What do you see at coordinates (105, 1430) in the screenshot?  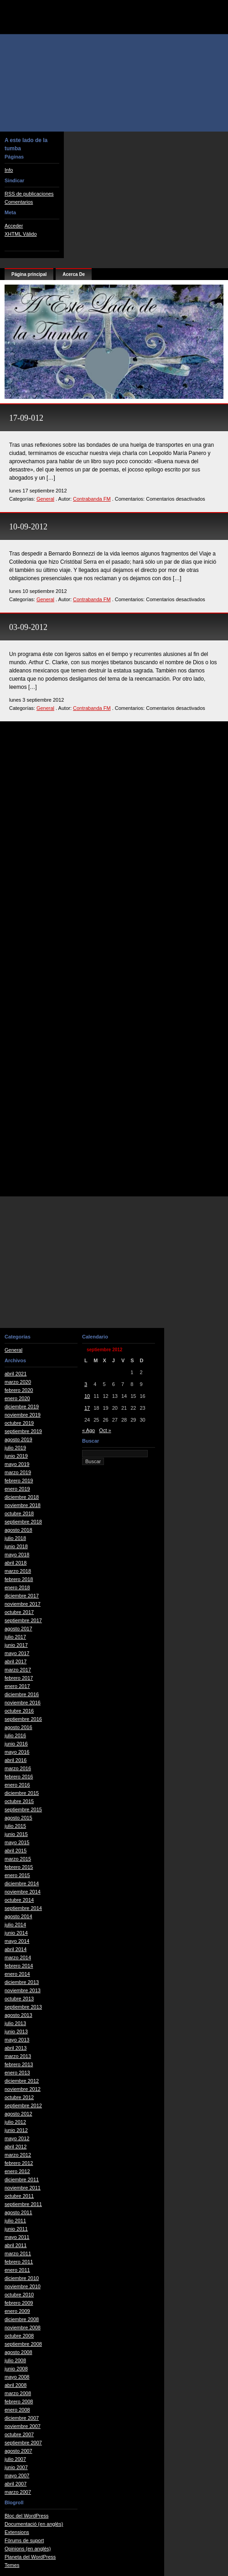 I see `Oct »` at bounding box center [105, 1430].